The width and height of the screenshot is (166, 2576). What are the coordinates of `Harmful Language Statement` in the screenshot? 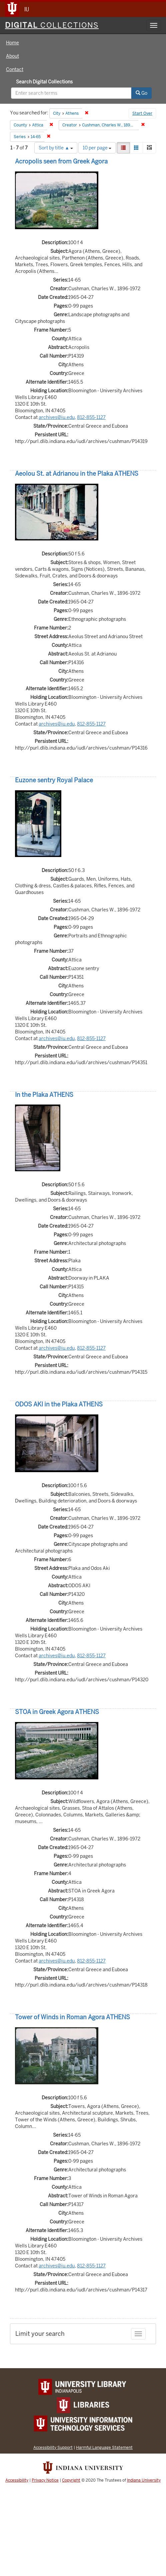 It's located at (104, 2447).